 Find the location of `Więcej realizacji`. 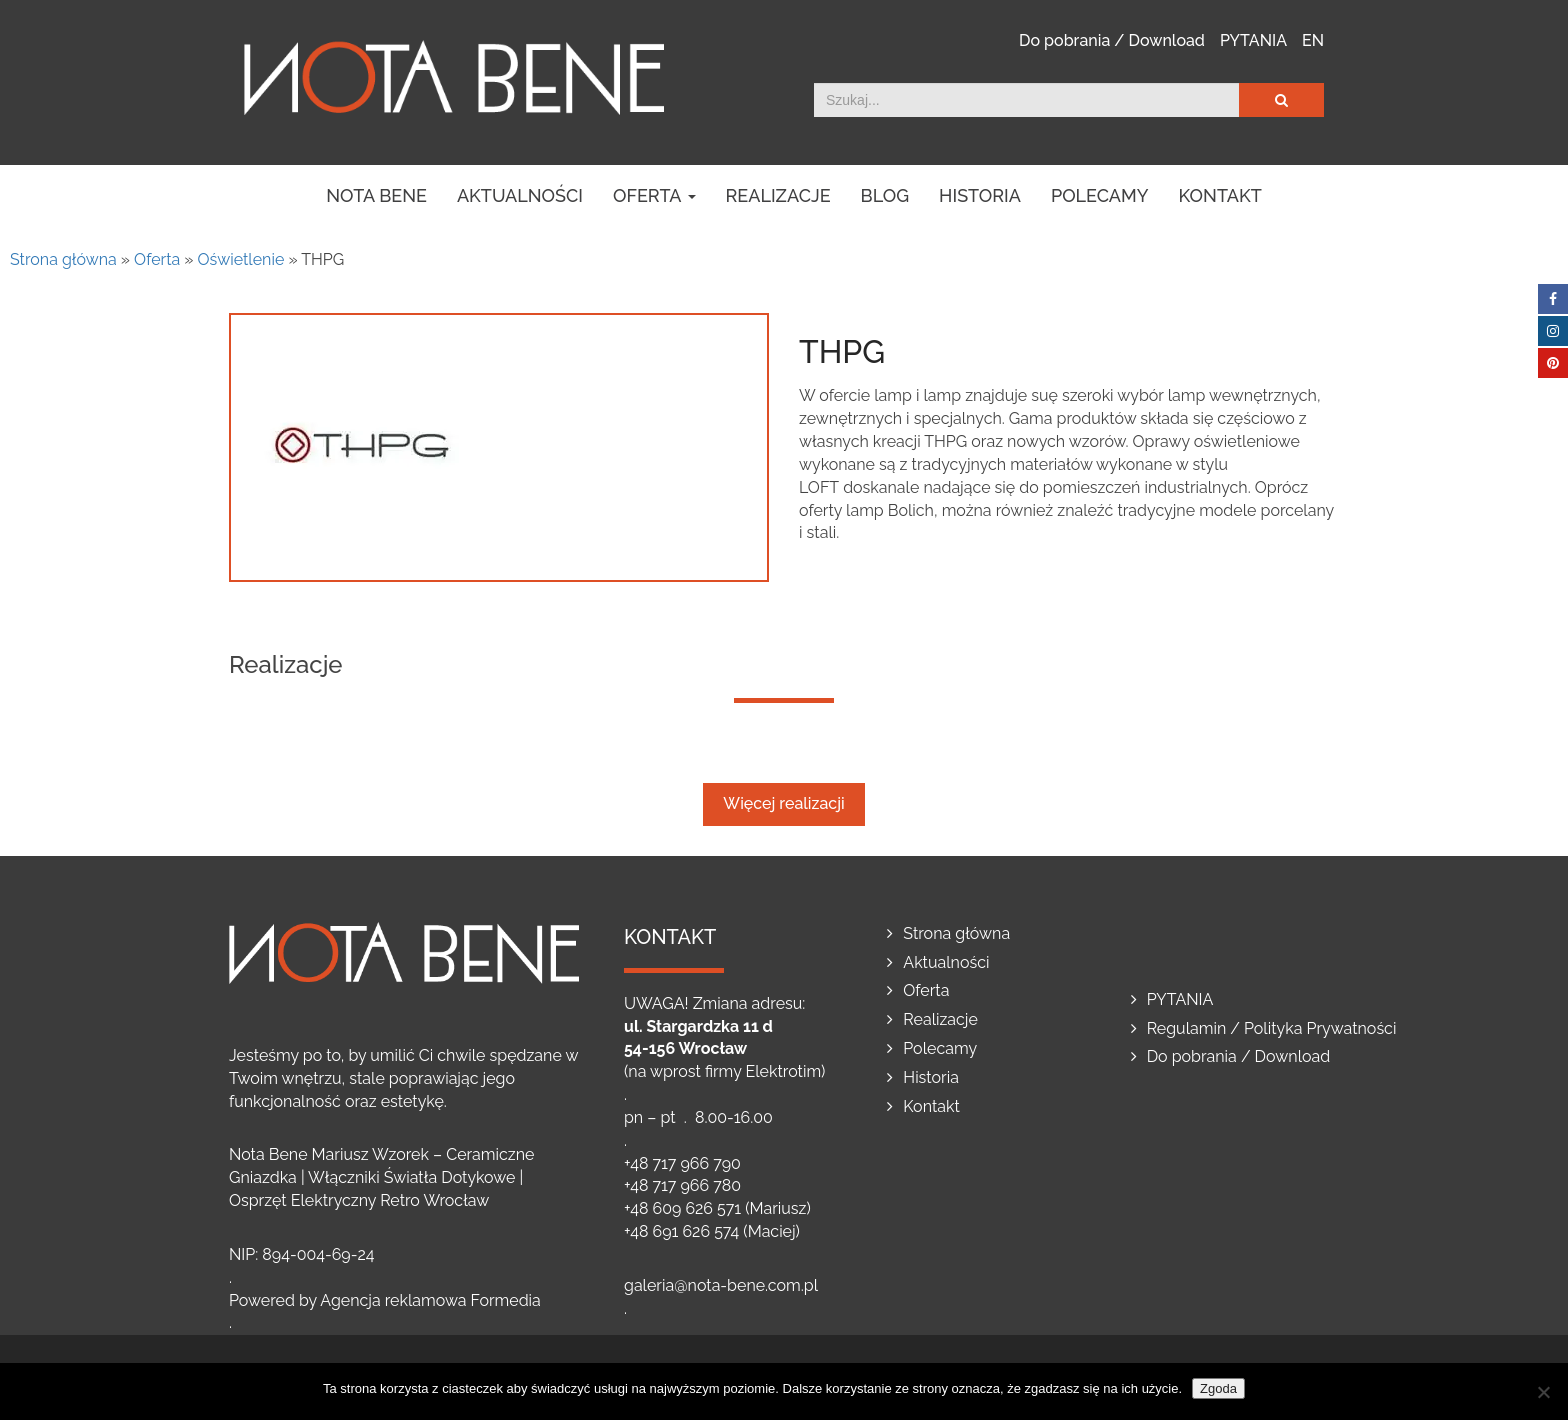

Więcej realizacji is located at coordinates (783, 803).